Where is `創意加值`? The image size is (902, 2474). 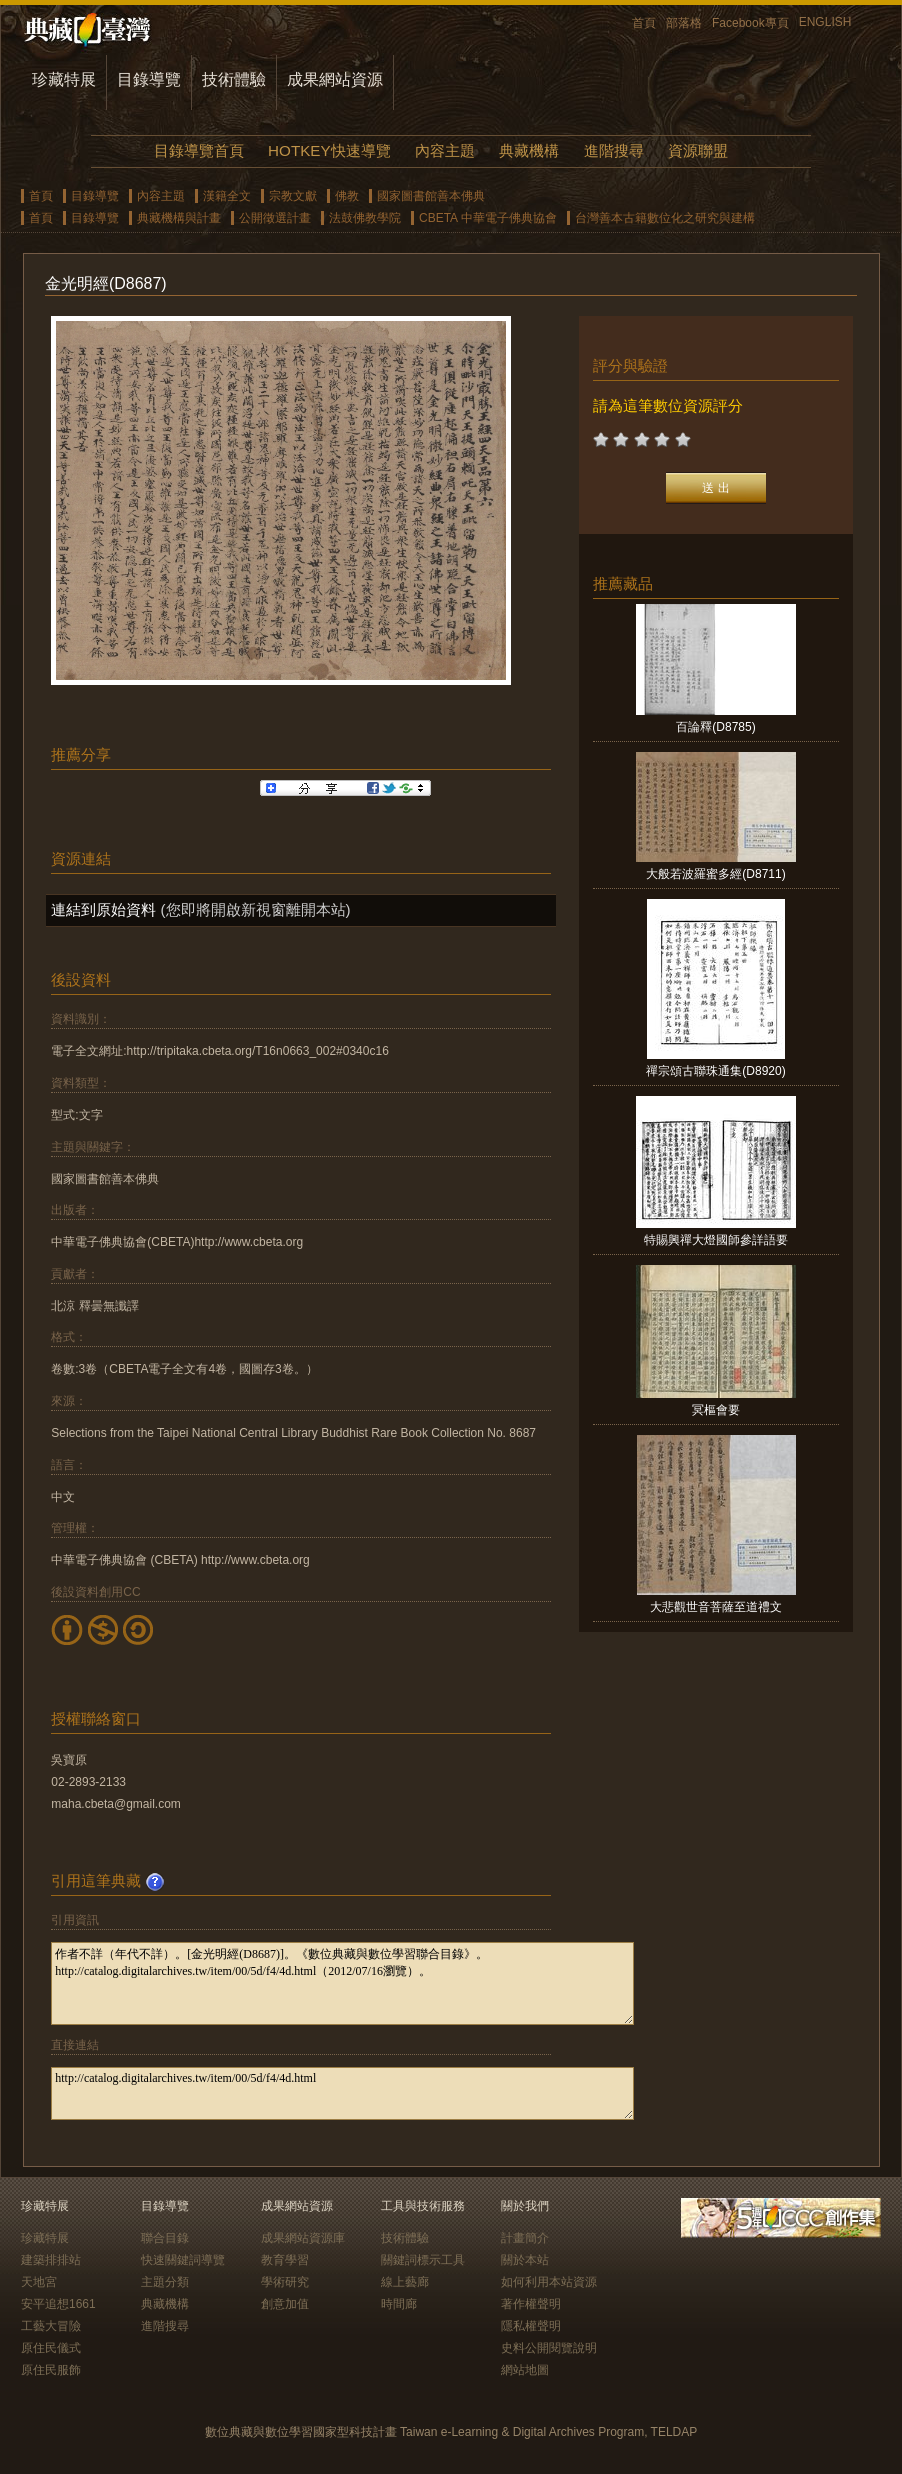 創意加值 is located at coordinates (285, 2304).